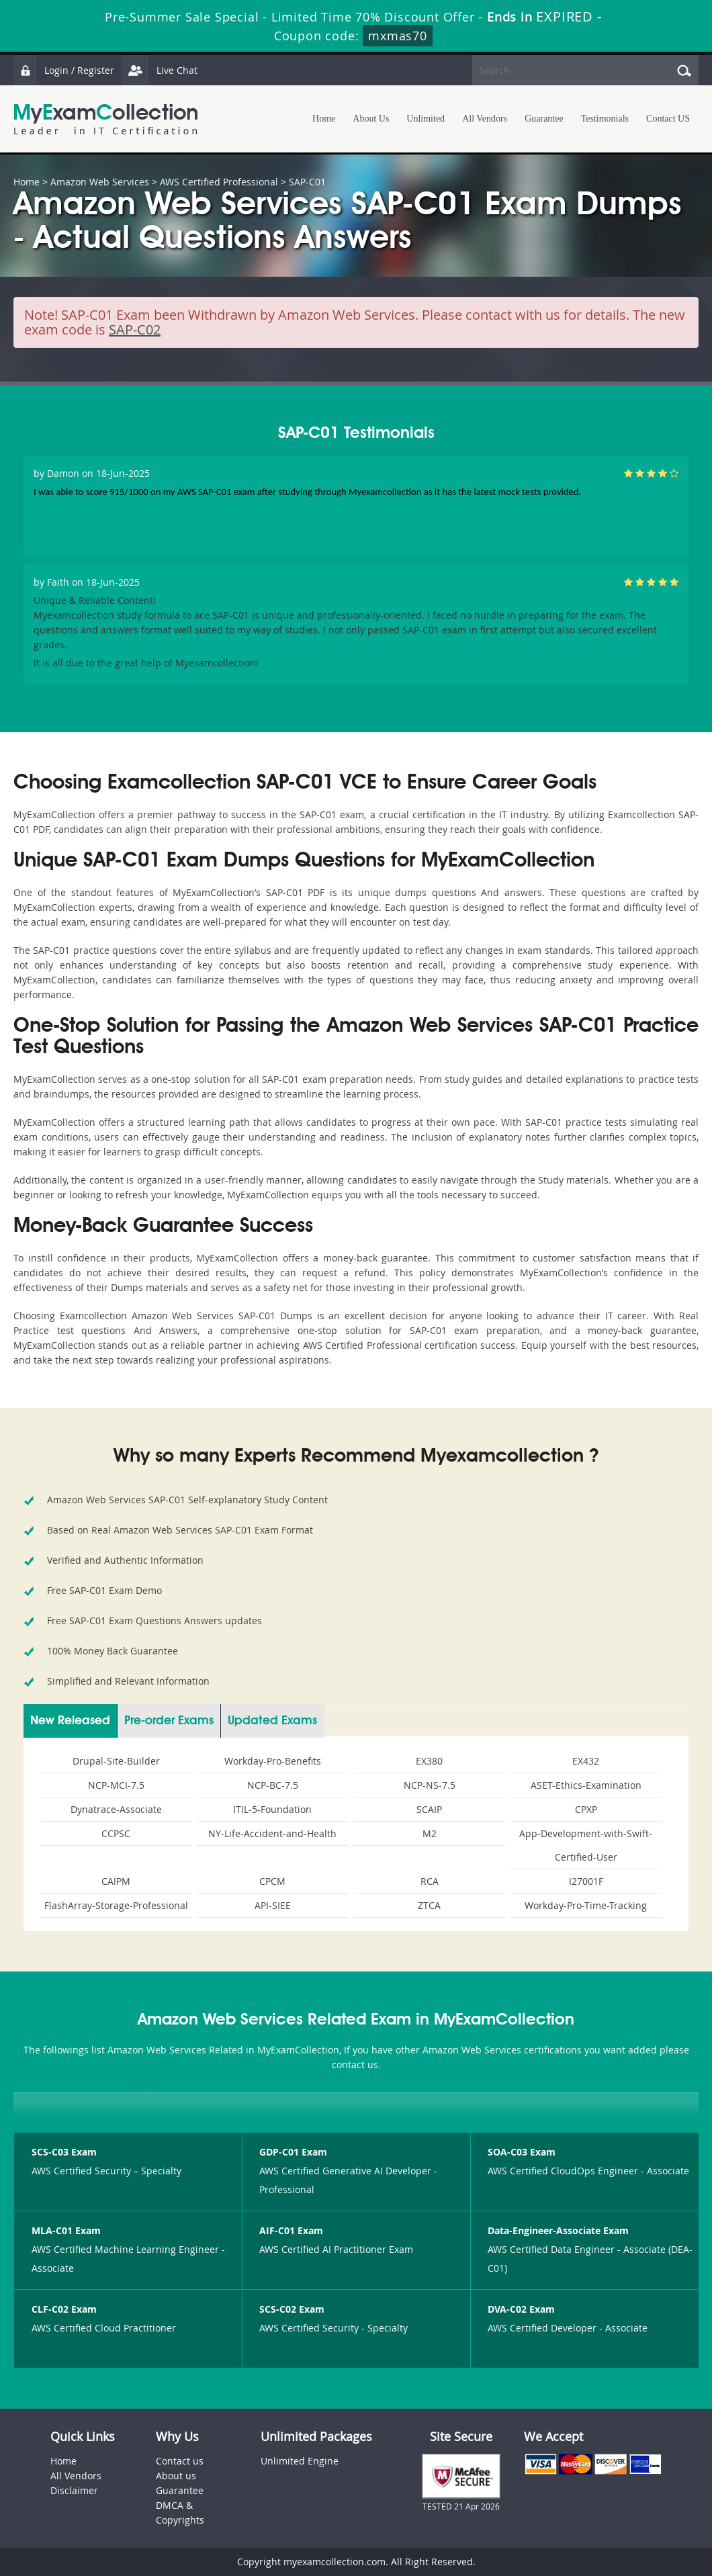  I want to click on CPXP, so click(586, 1809).